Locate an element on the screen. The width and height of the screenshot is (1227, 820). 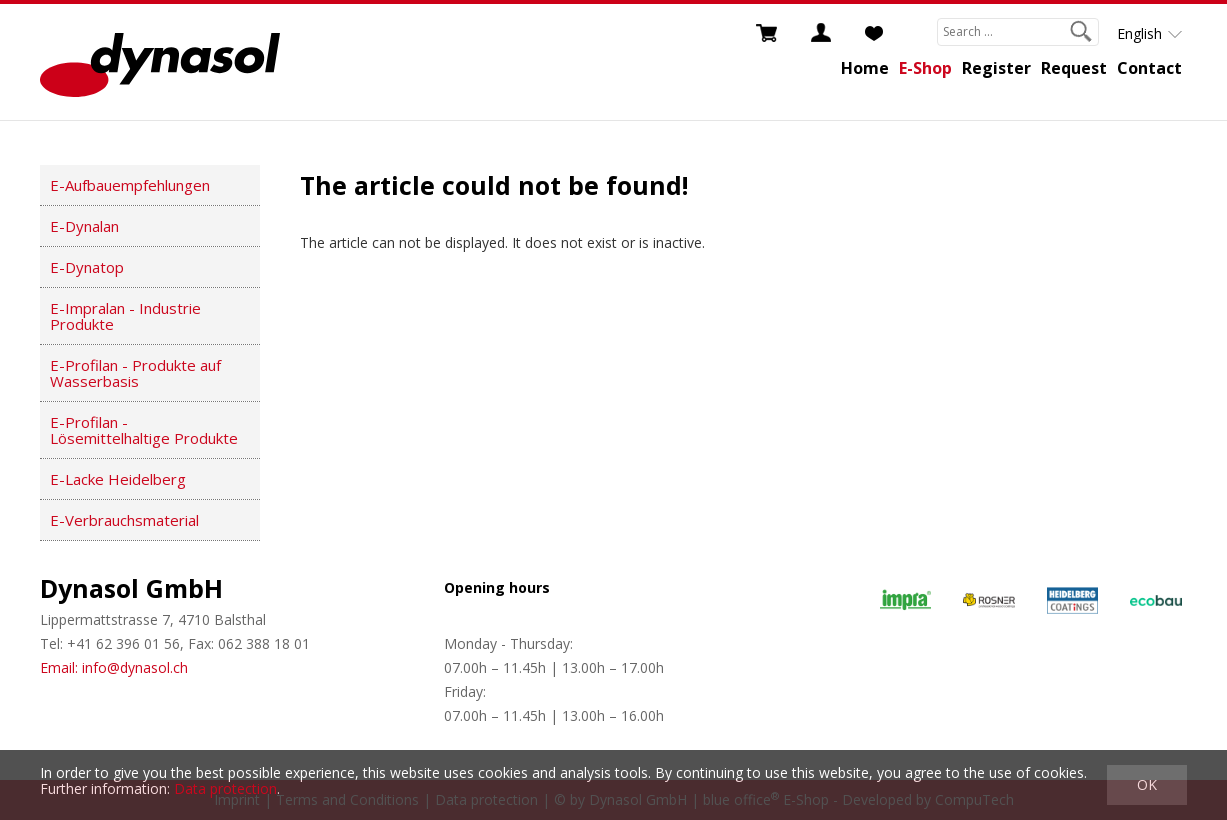
OK is located at coordinates (1147, 784).